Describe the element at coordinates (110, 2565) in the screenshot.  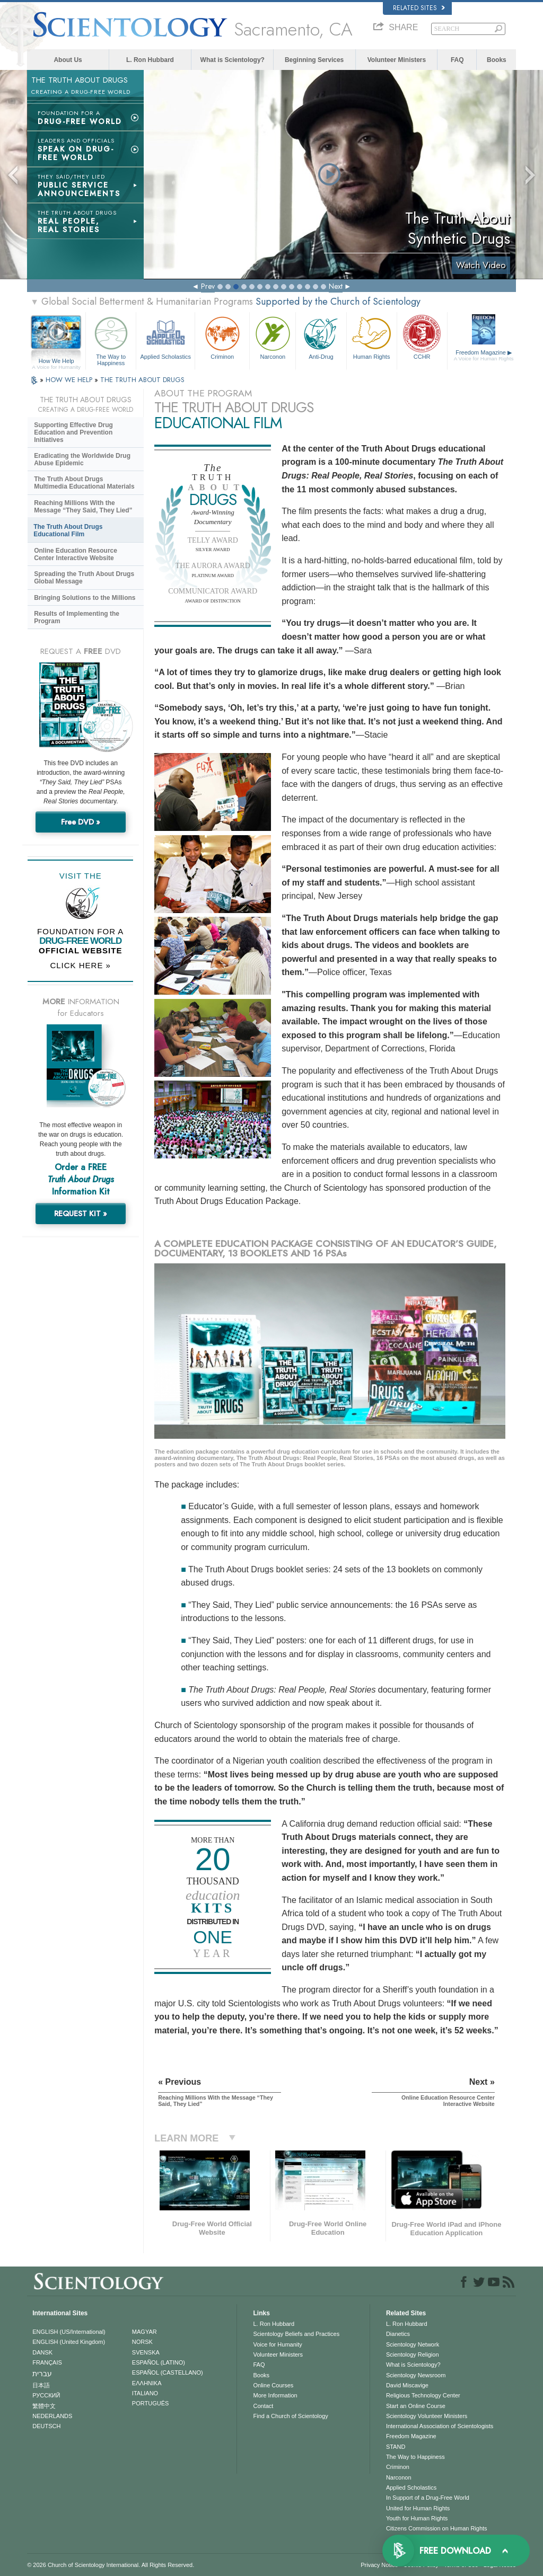
I see `© 2026 . All Rights Reserved.` at that location.